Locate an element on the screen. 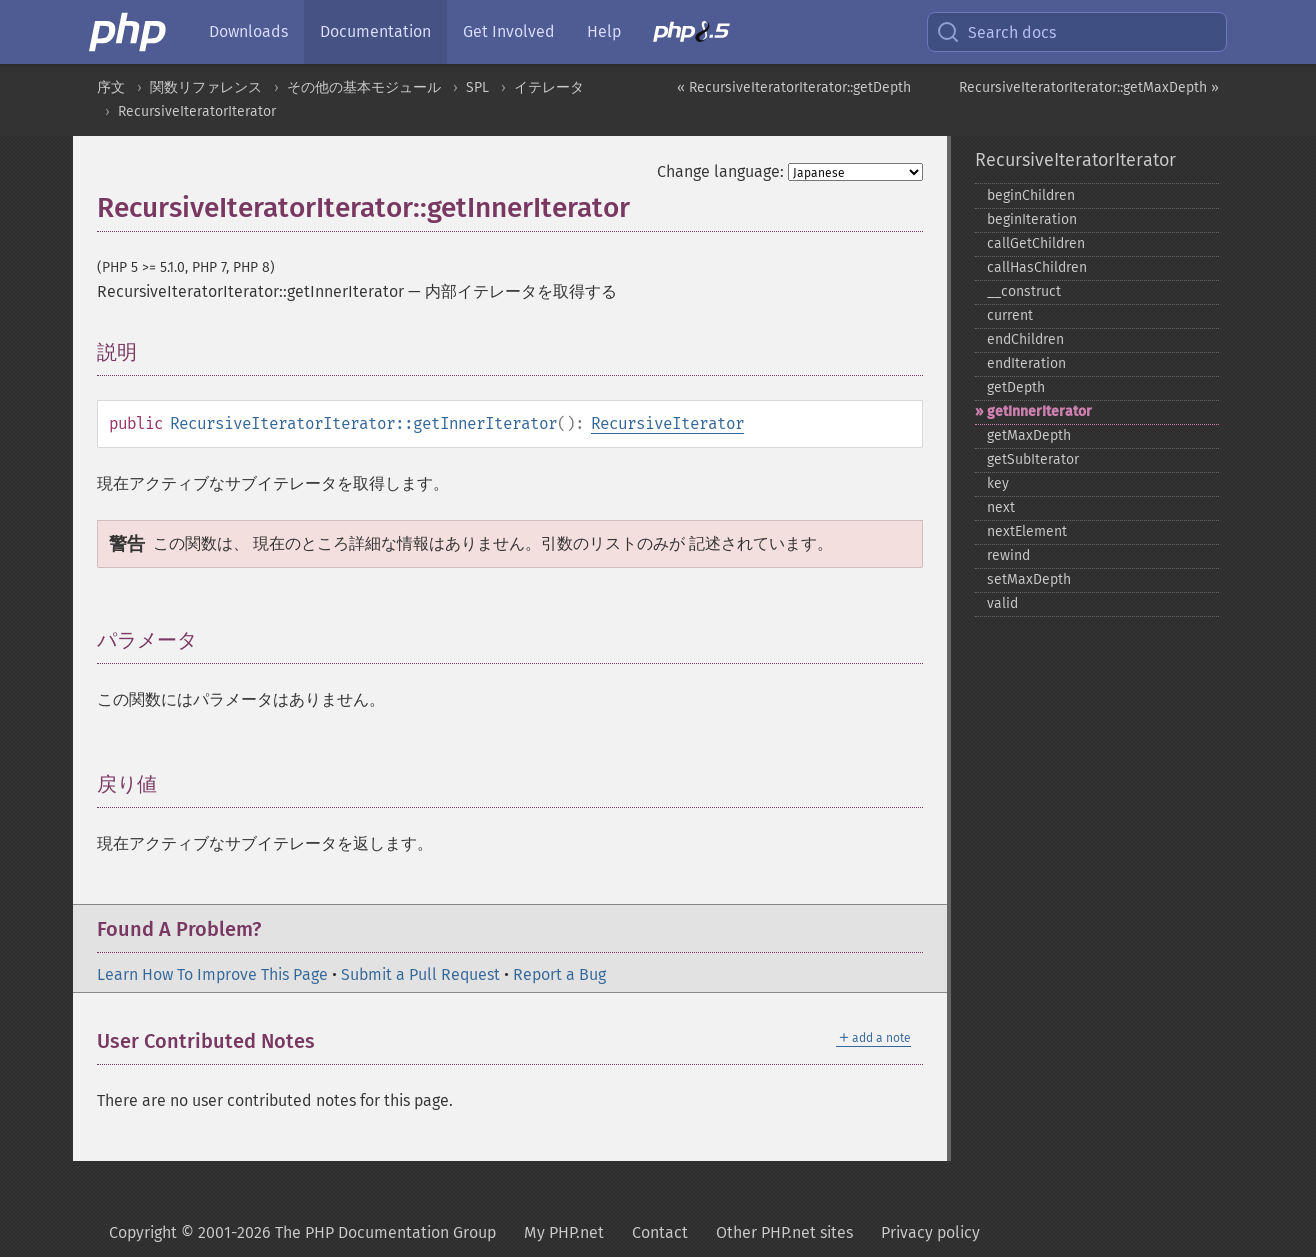 The width and height of the screenshot is (1316, 1257). setMaxDepth is located at coordinates (1029, 579).